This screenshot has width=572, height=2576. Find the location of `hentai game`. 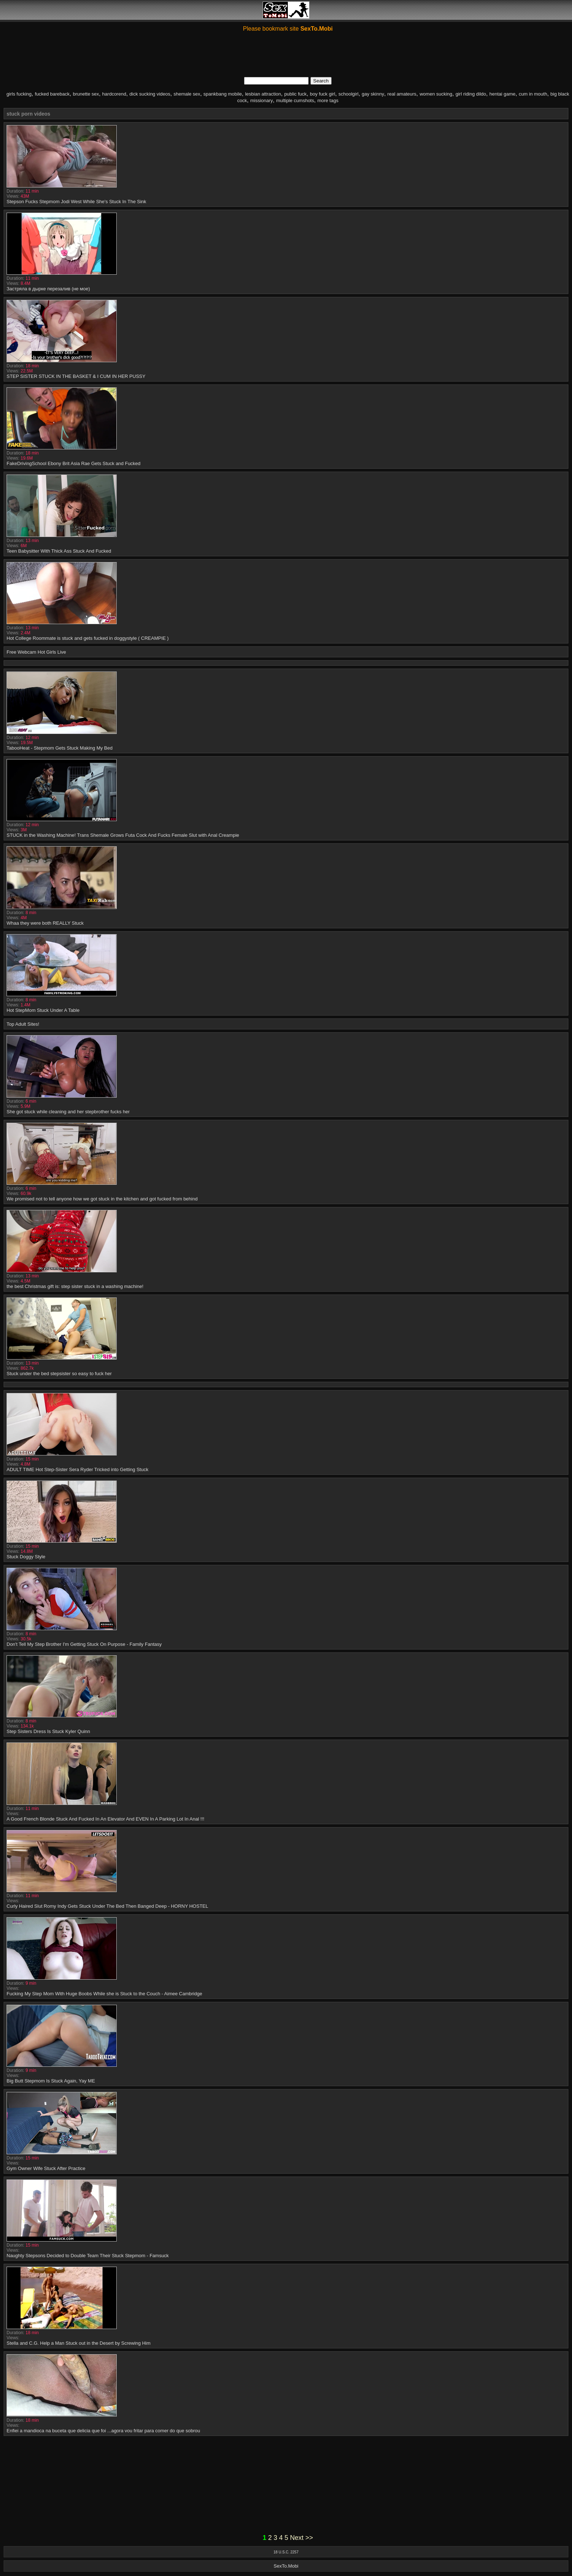

hentai game is located at coordinates (502, 94).